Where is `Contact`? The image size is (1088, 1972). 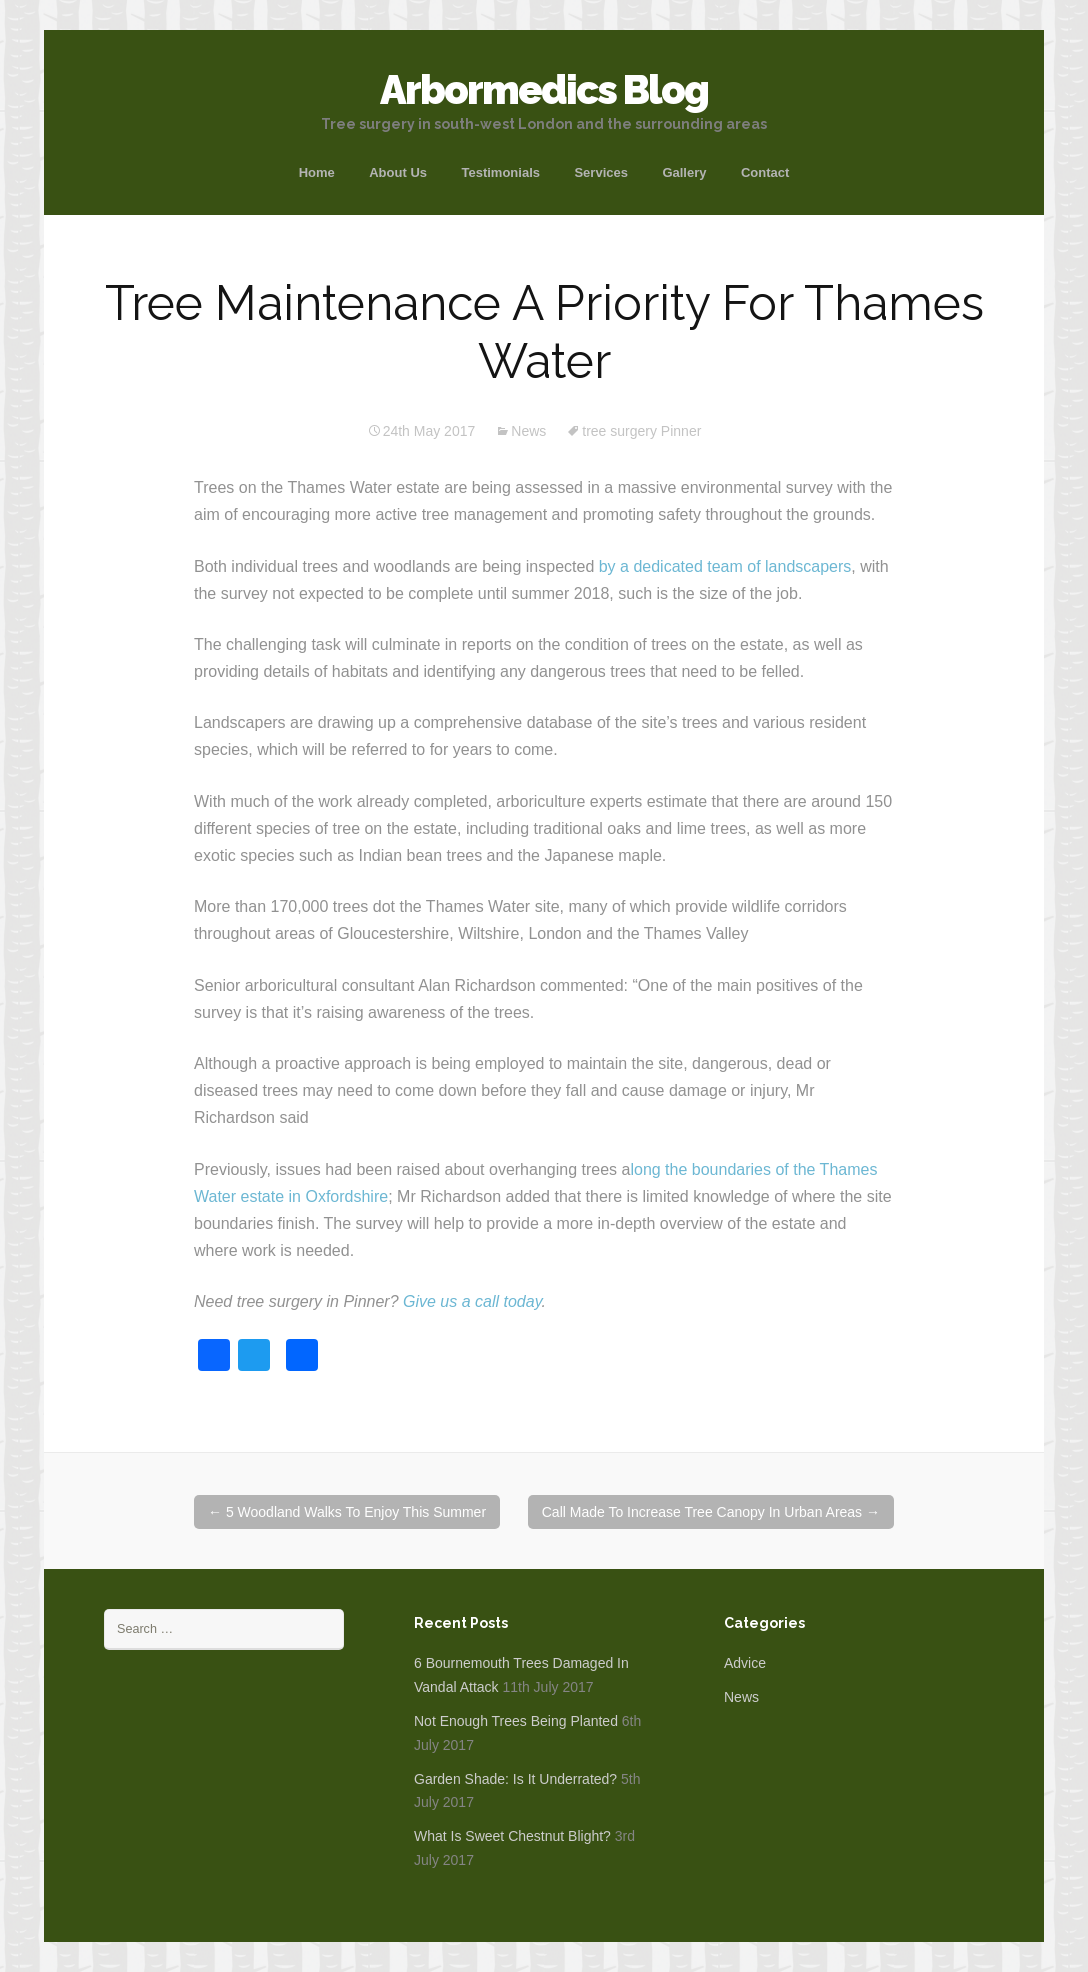
Contact is located at coordinates (765, 172).